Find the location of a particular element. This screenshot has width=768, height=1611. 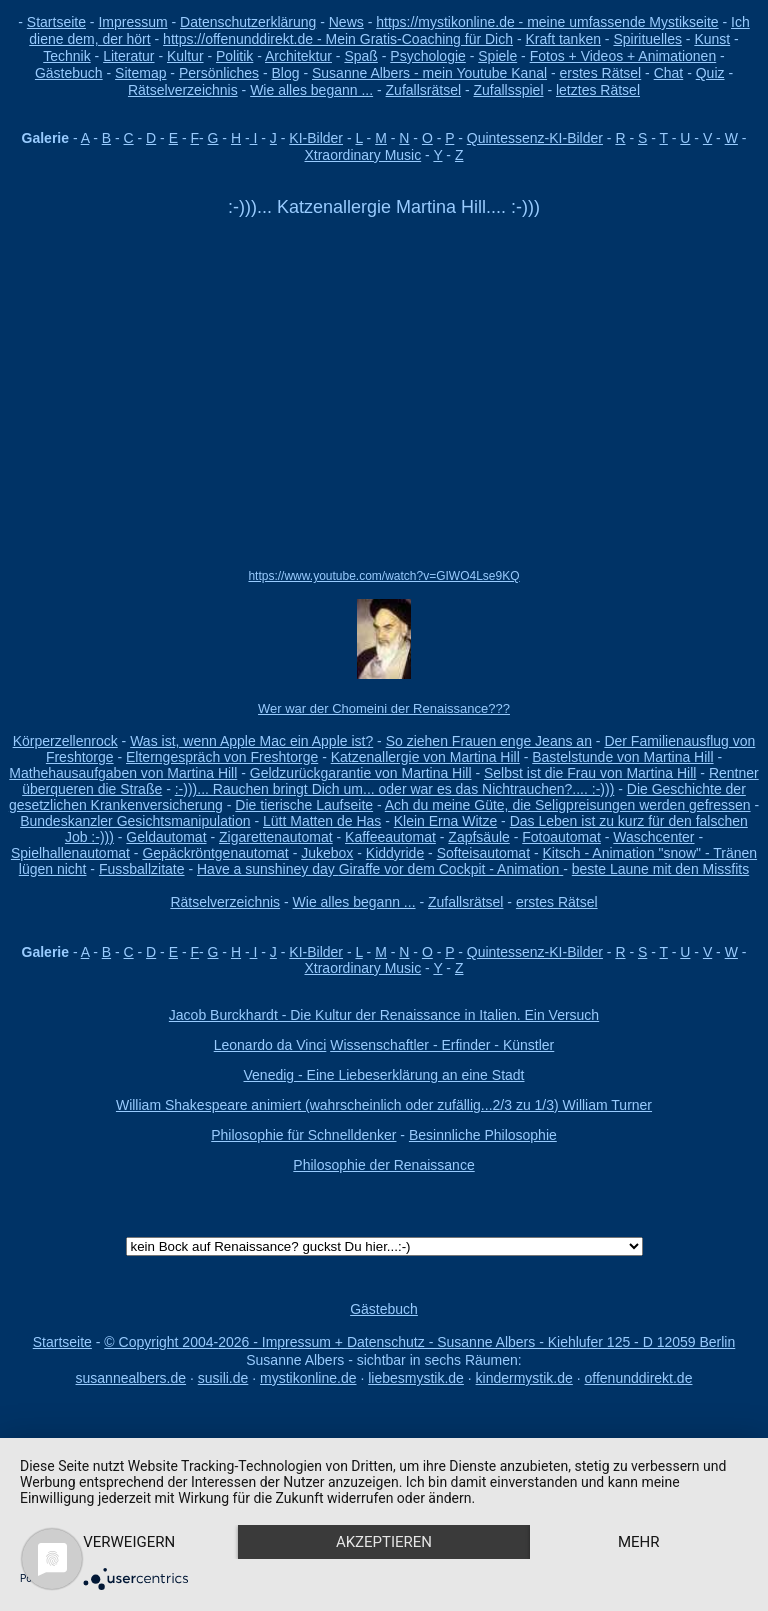

Jukebox is located at coordinates (327, 853).